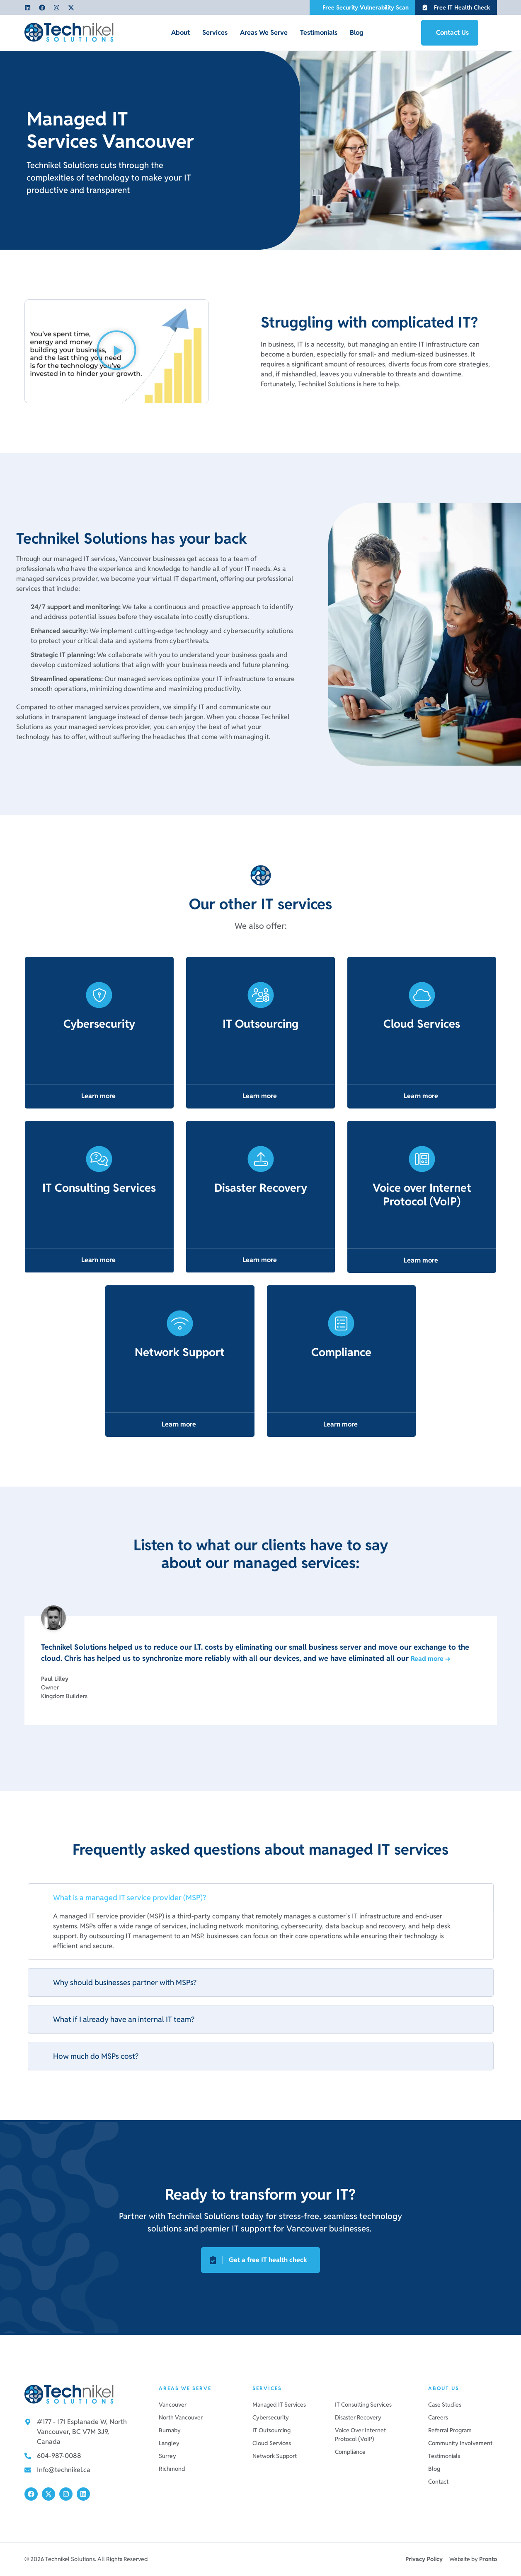 Image resolution: width=521 pixels, height=2576 pixels. What do you see at coordinates (116, 351) in the screenshot?
I see `[button]` at bounding box center [116, 351].